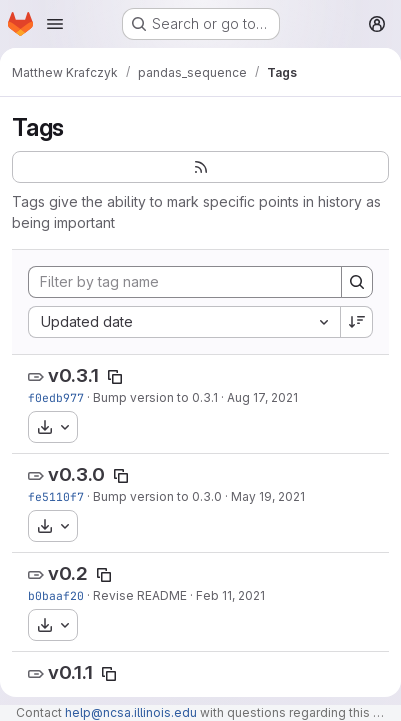  I want to click on f0edb977, so click(56, 397).